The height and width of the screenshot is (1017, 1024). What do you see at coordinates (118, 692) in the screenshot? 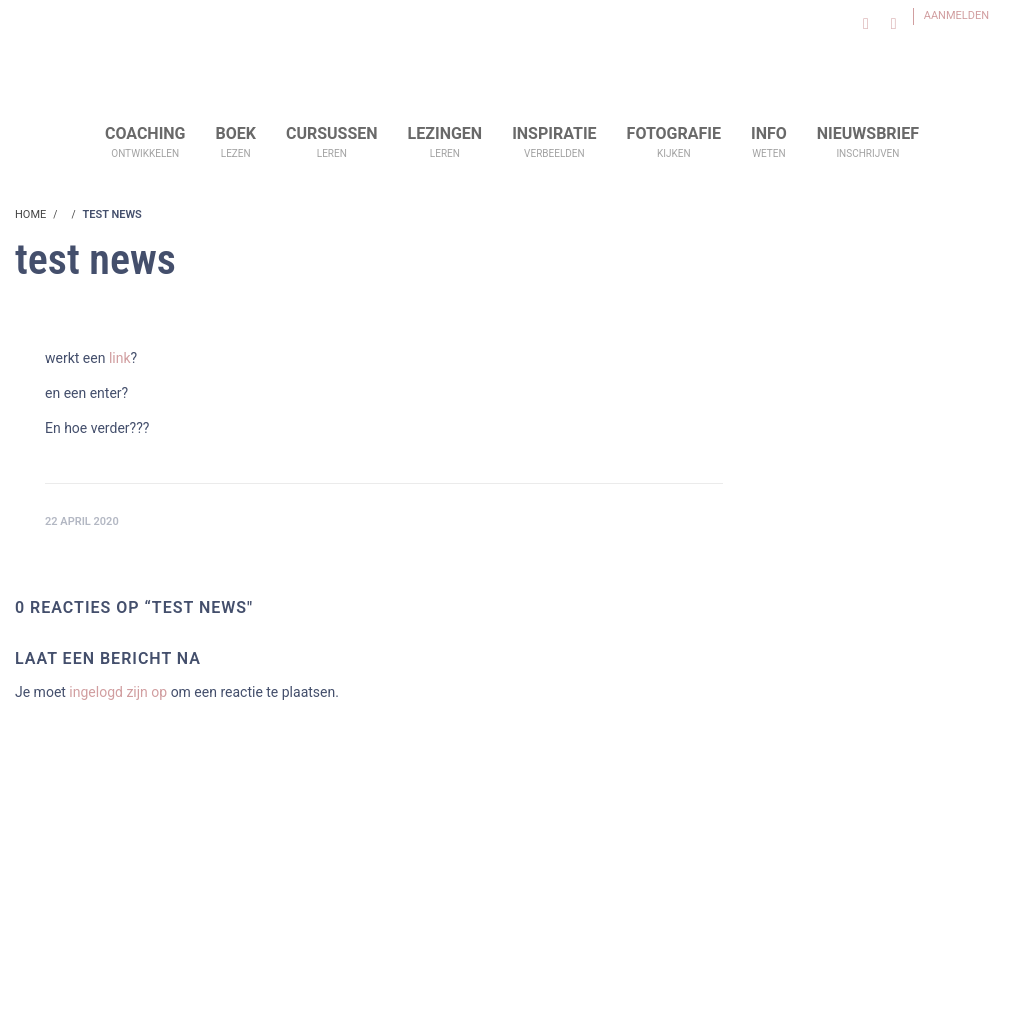
I see `ingelogd zijn op` at bounding box center [118, 692].